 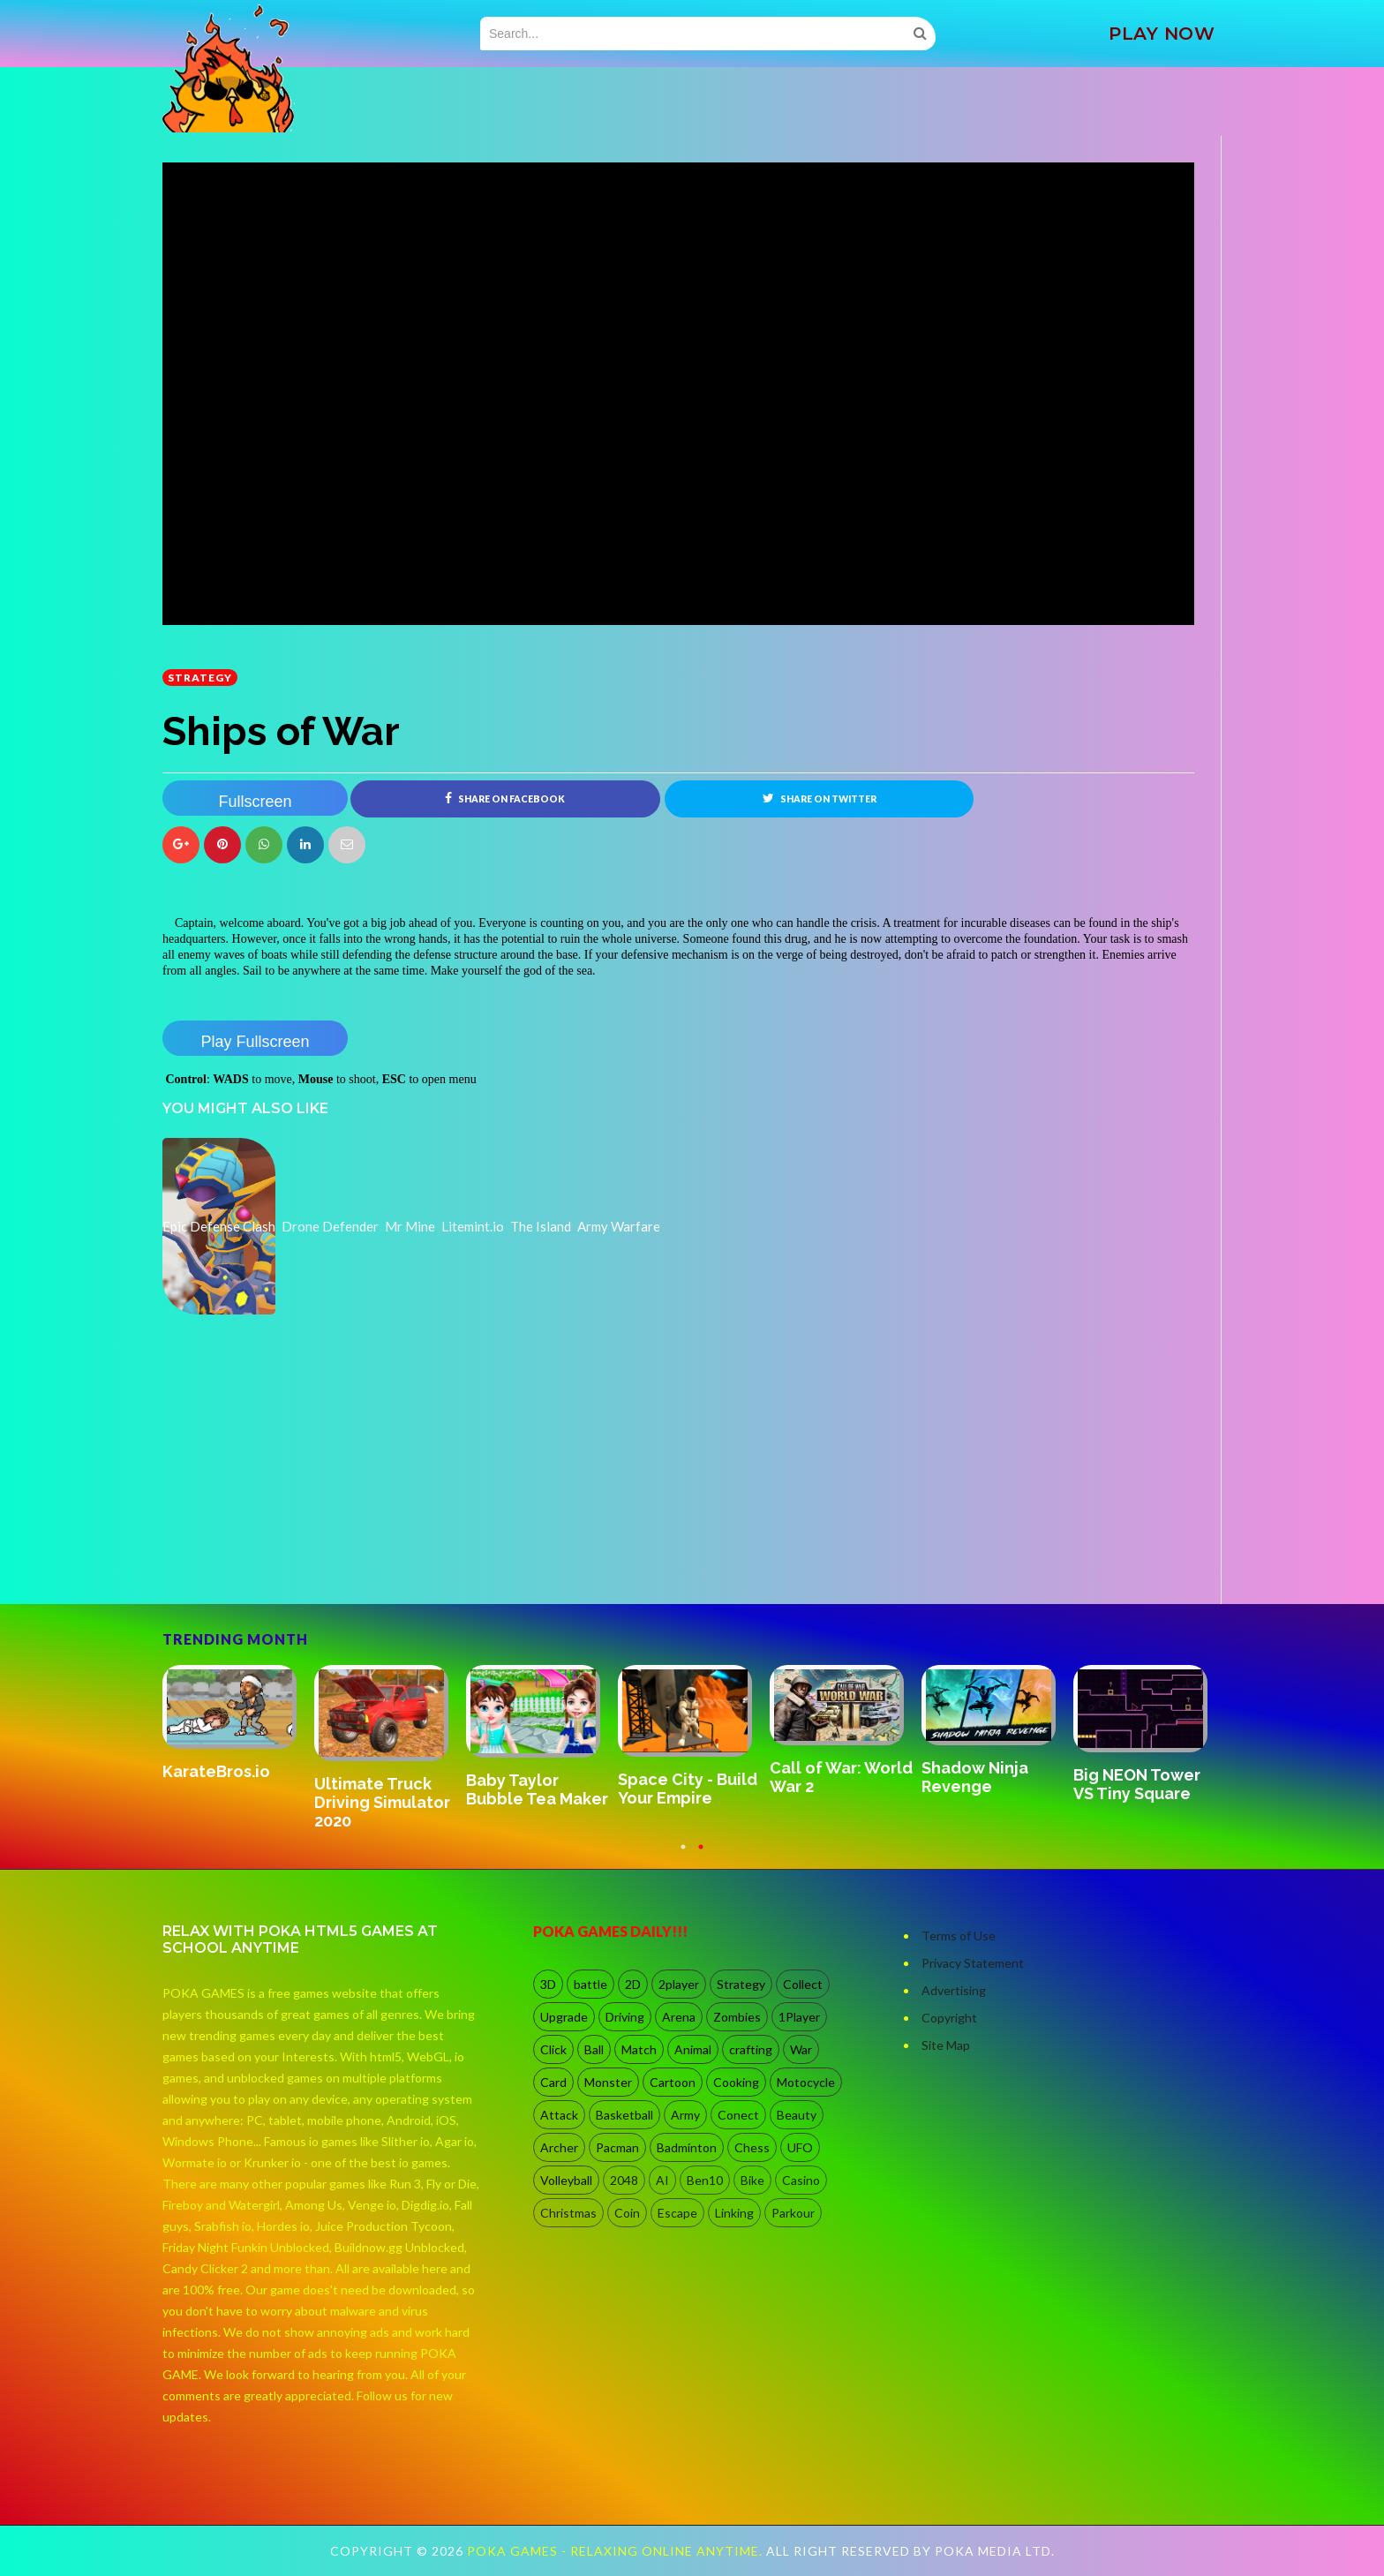 What do you see at coordinates (627, 2212) in the screenshot?
I see `Coin` at bounding box center [627, 2212].